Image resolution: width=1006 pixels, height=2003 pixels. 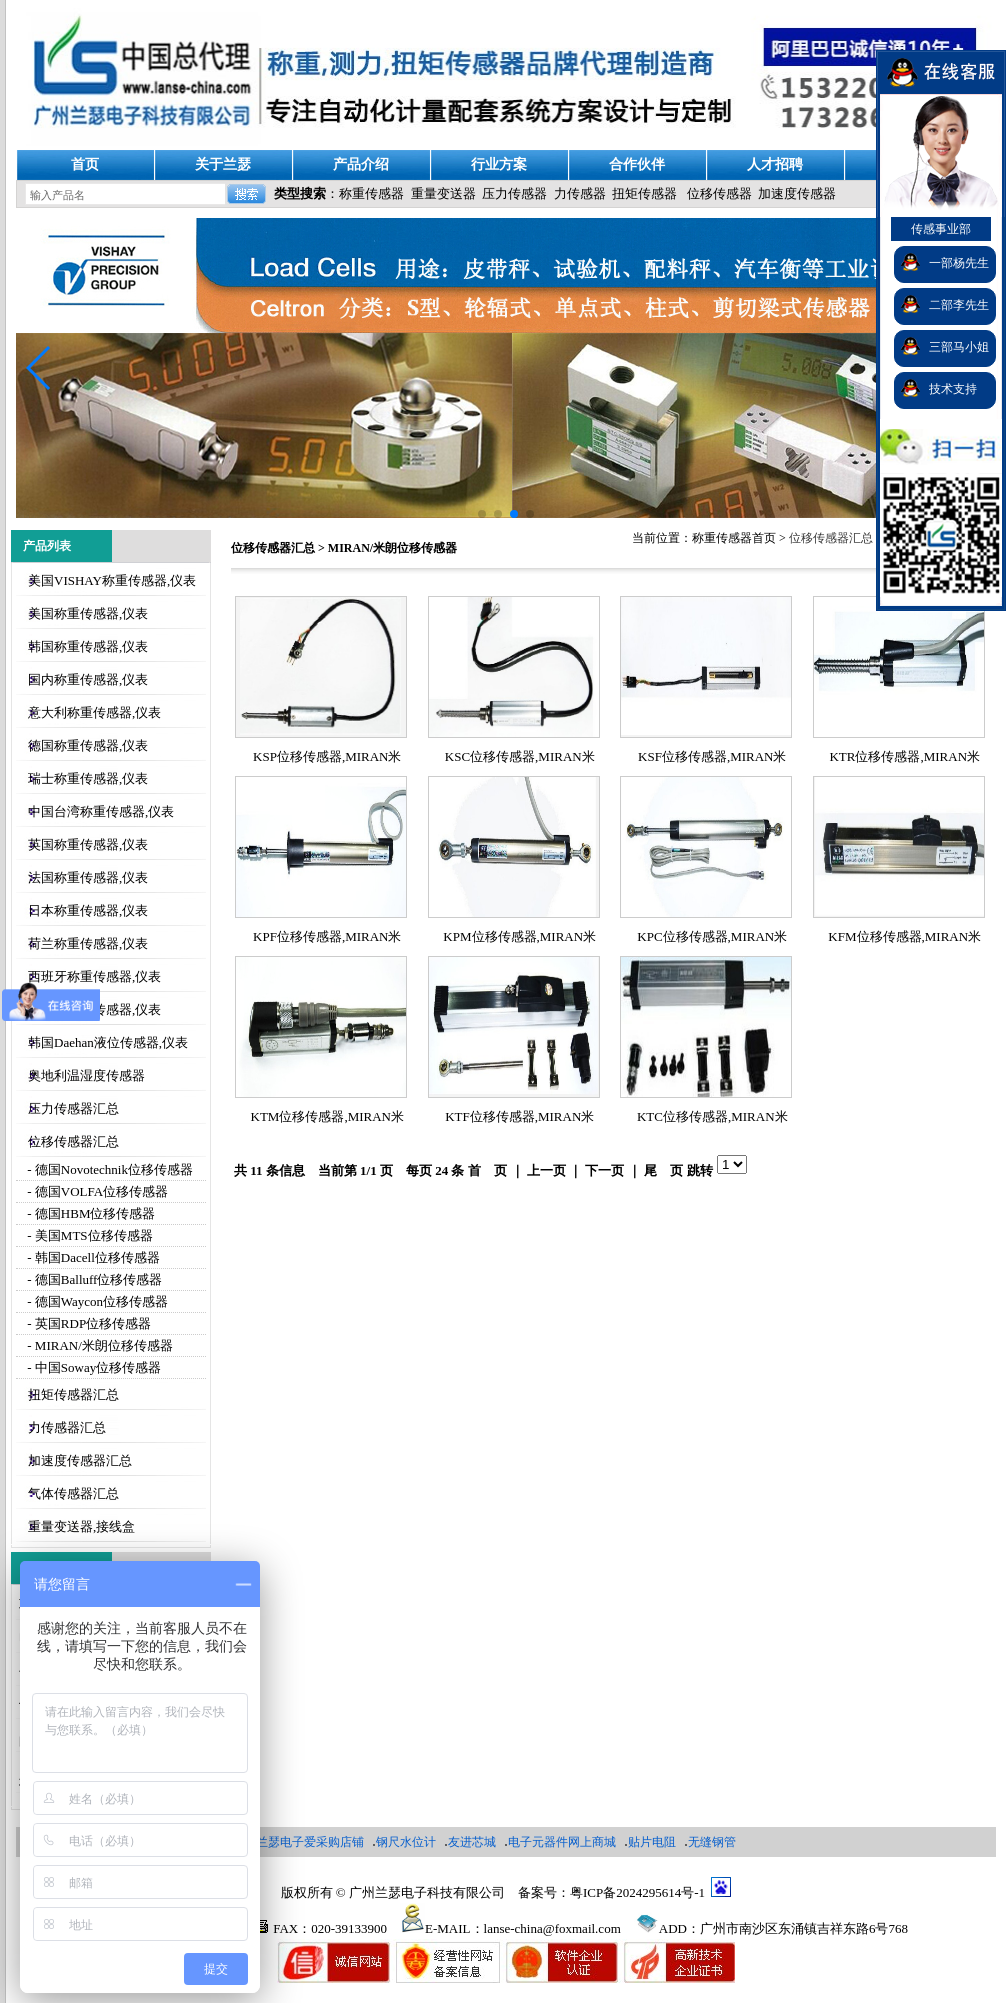 I want to click on 力传感器, so click(x=580, y=193).